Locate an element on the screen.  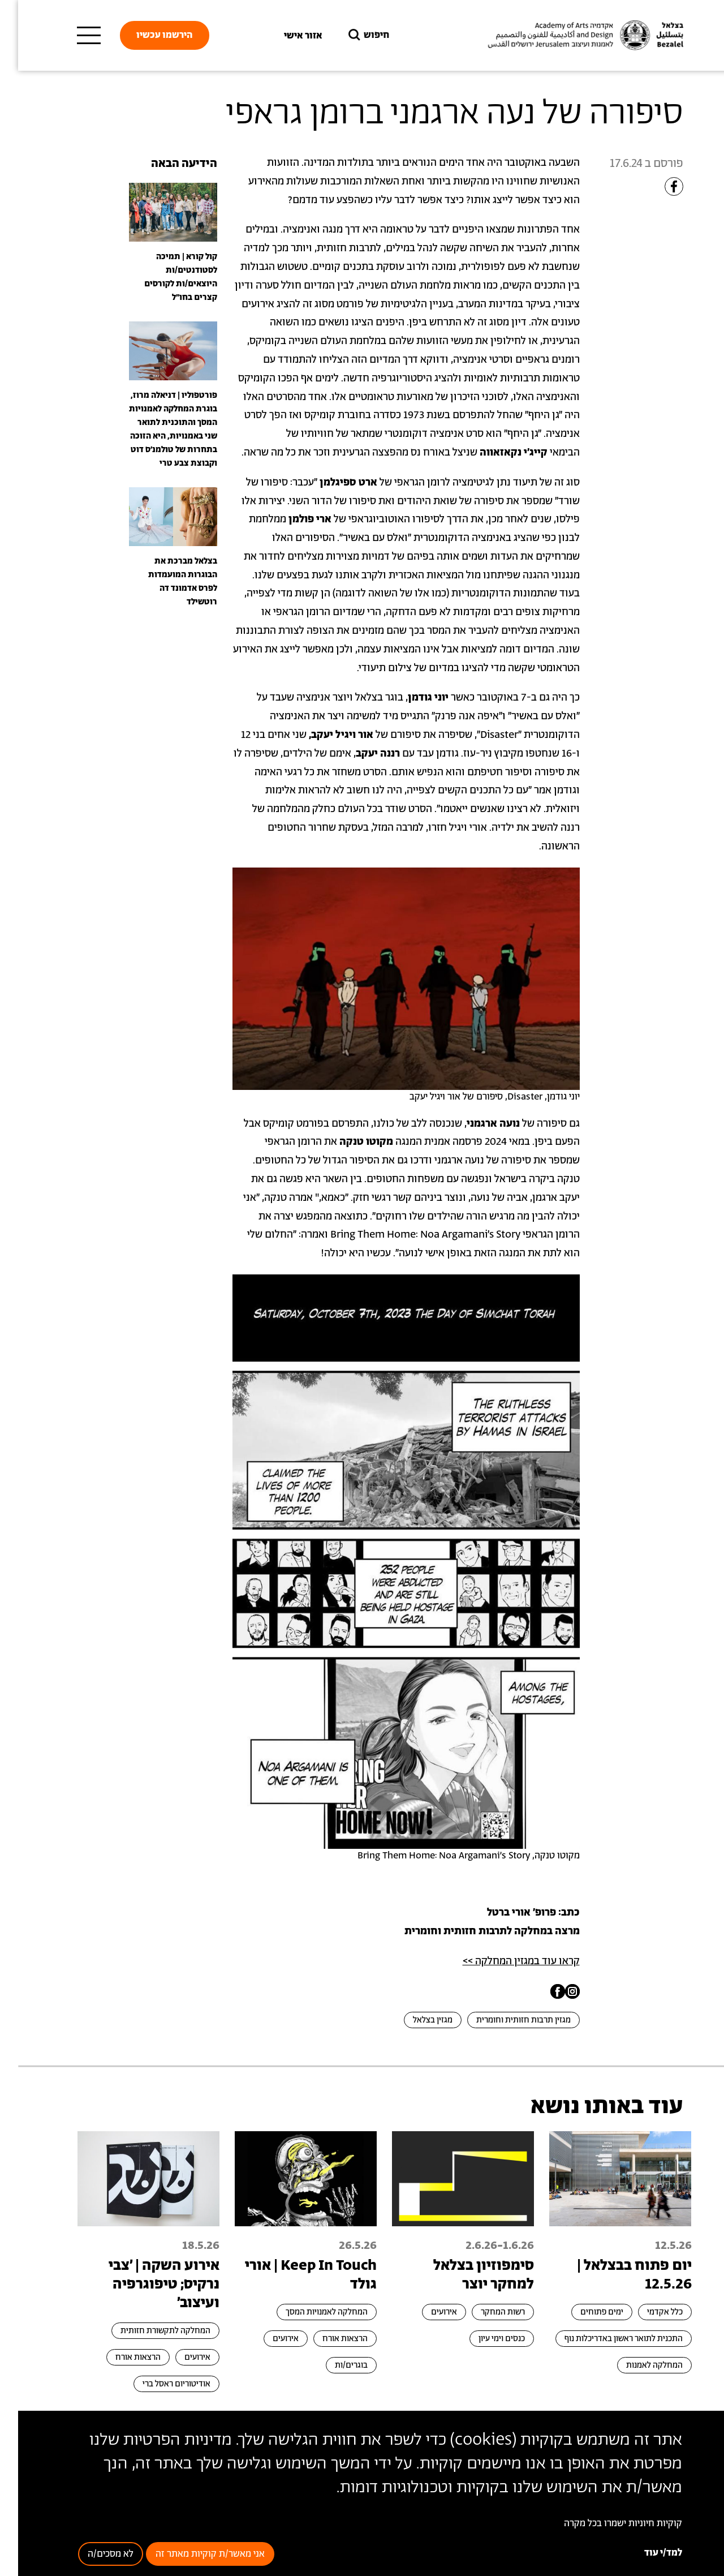
[Share to Facebook] is located at coordinates (656, 186).